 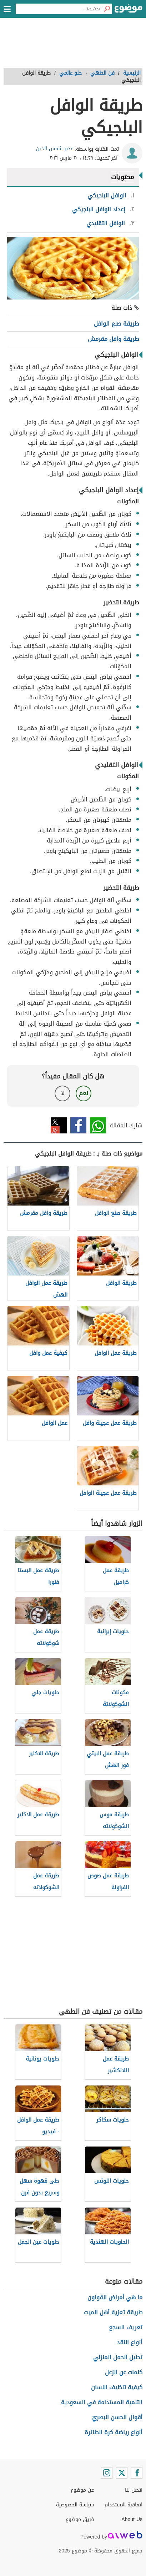 What do you see at coordinates (136, 2473) in the screenshot?
I see `[Facebook]` at bounding box center [136, 2473].